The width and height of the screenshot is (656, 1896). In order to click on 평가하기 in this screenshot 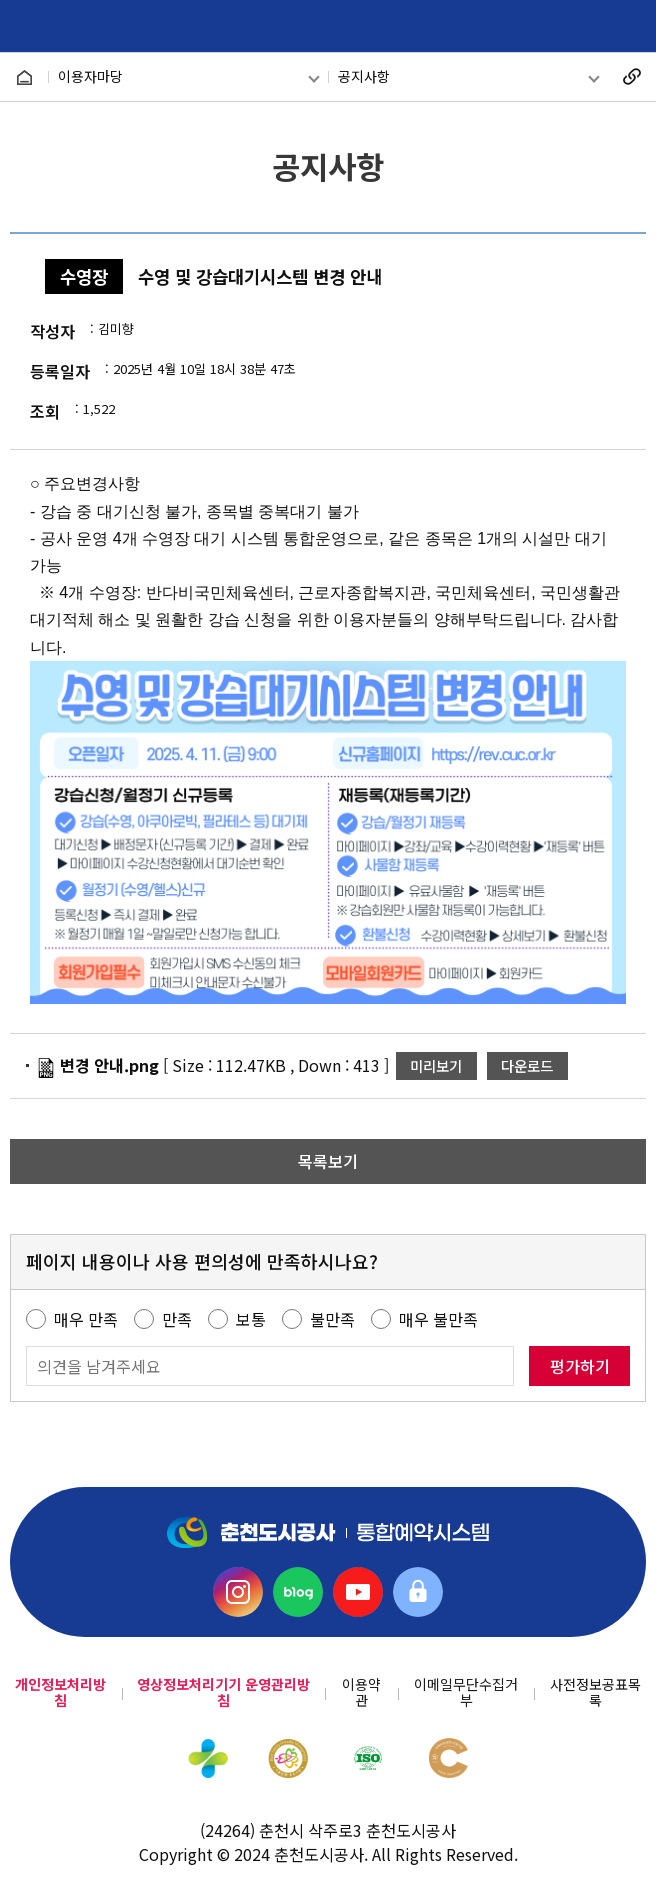, I will do `click(580, 1366)`.